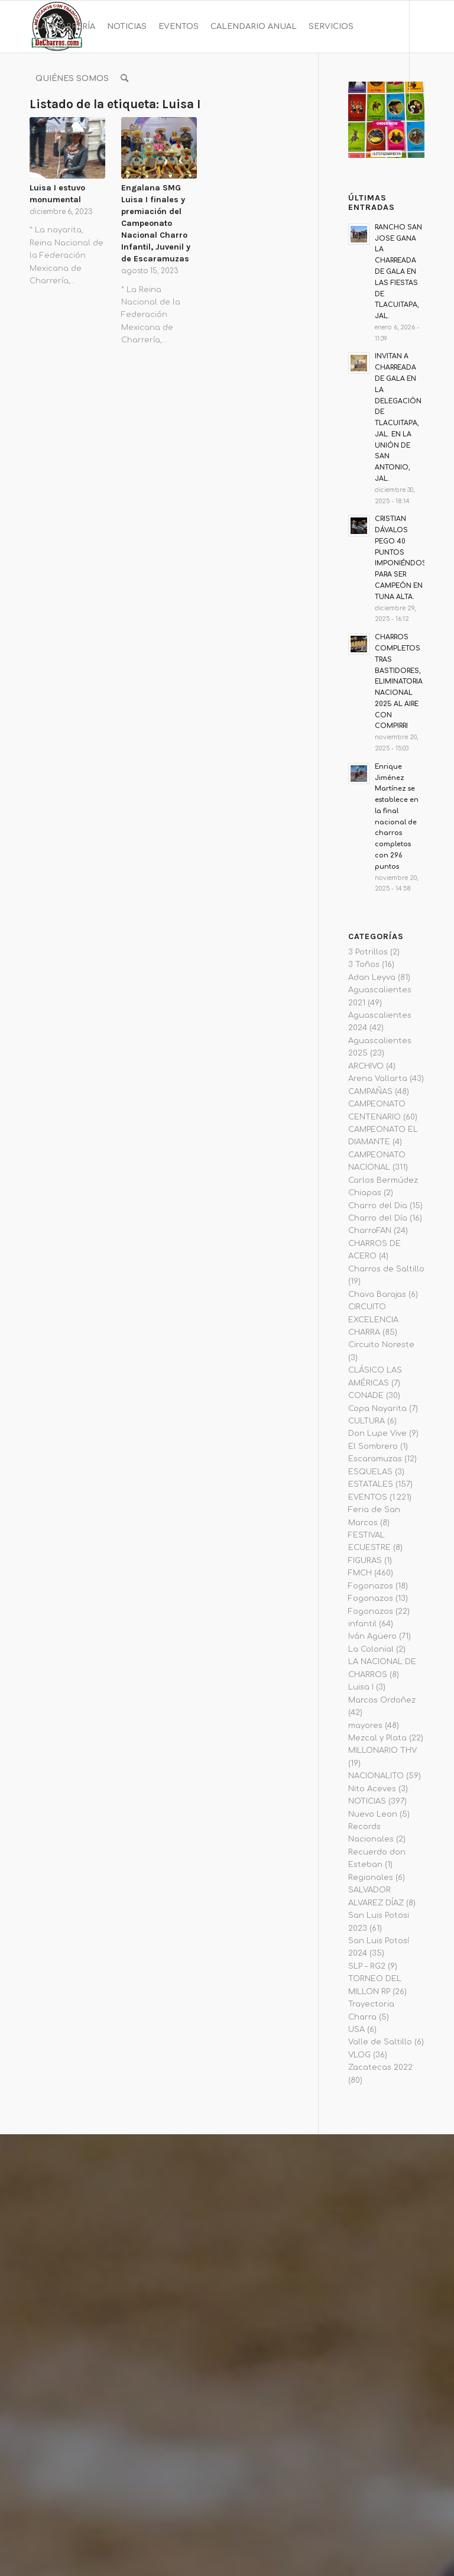  Describe the element at coordinates (377, 1079) in the screenshot. I see `Arena Vallarta` at that location.